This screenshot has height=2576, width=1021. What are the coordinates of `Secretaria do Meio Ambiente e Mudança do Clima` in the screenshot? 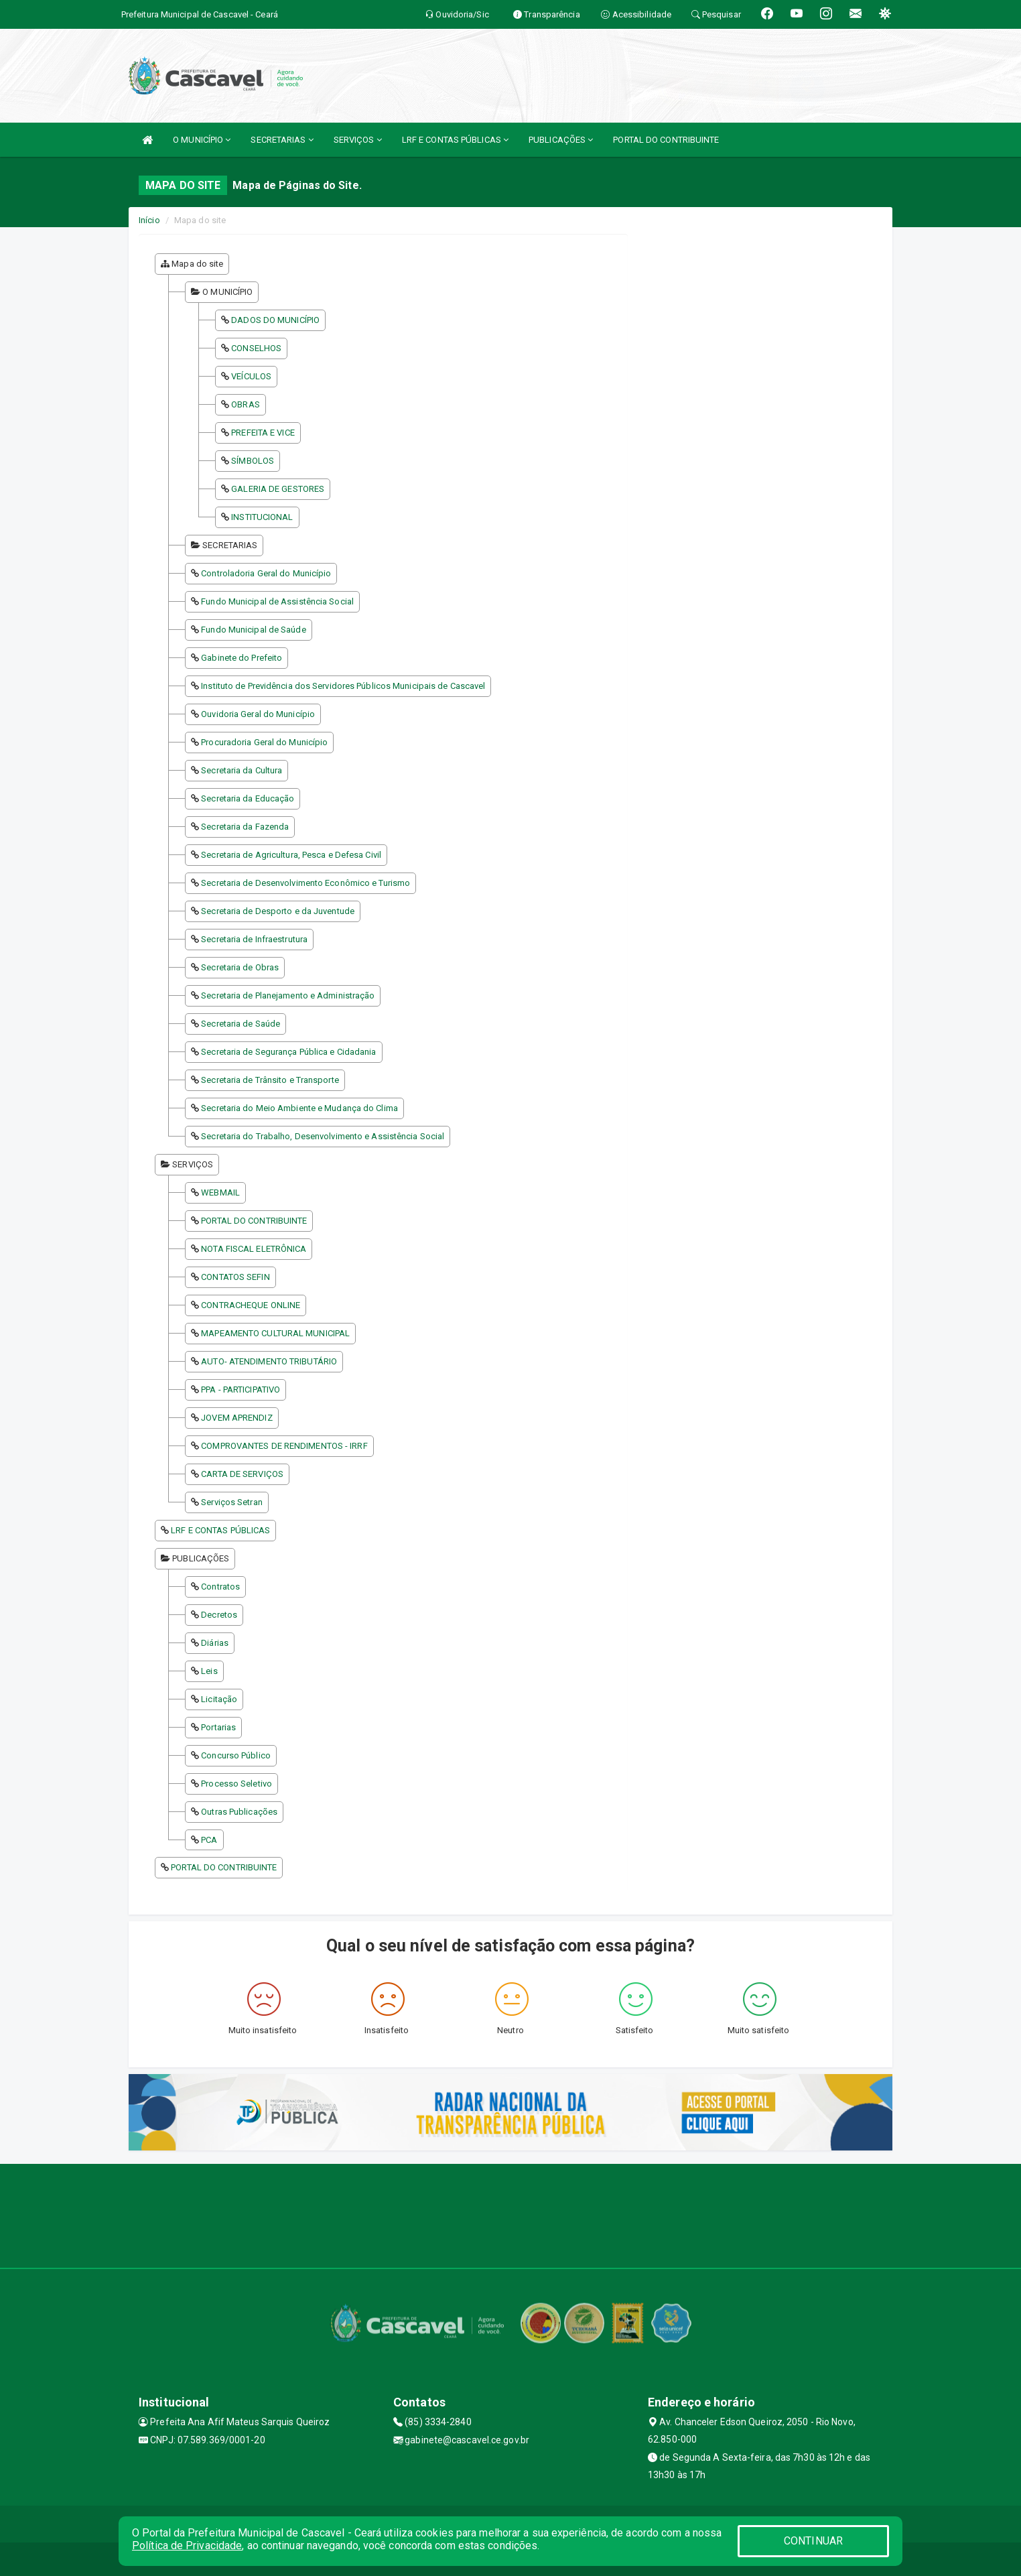 It's located at (299, 1108).